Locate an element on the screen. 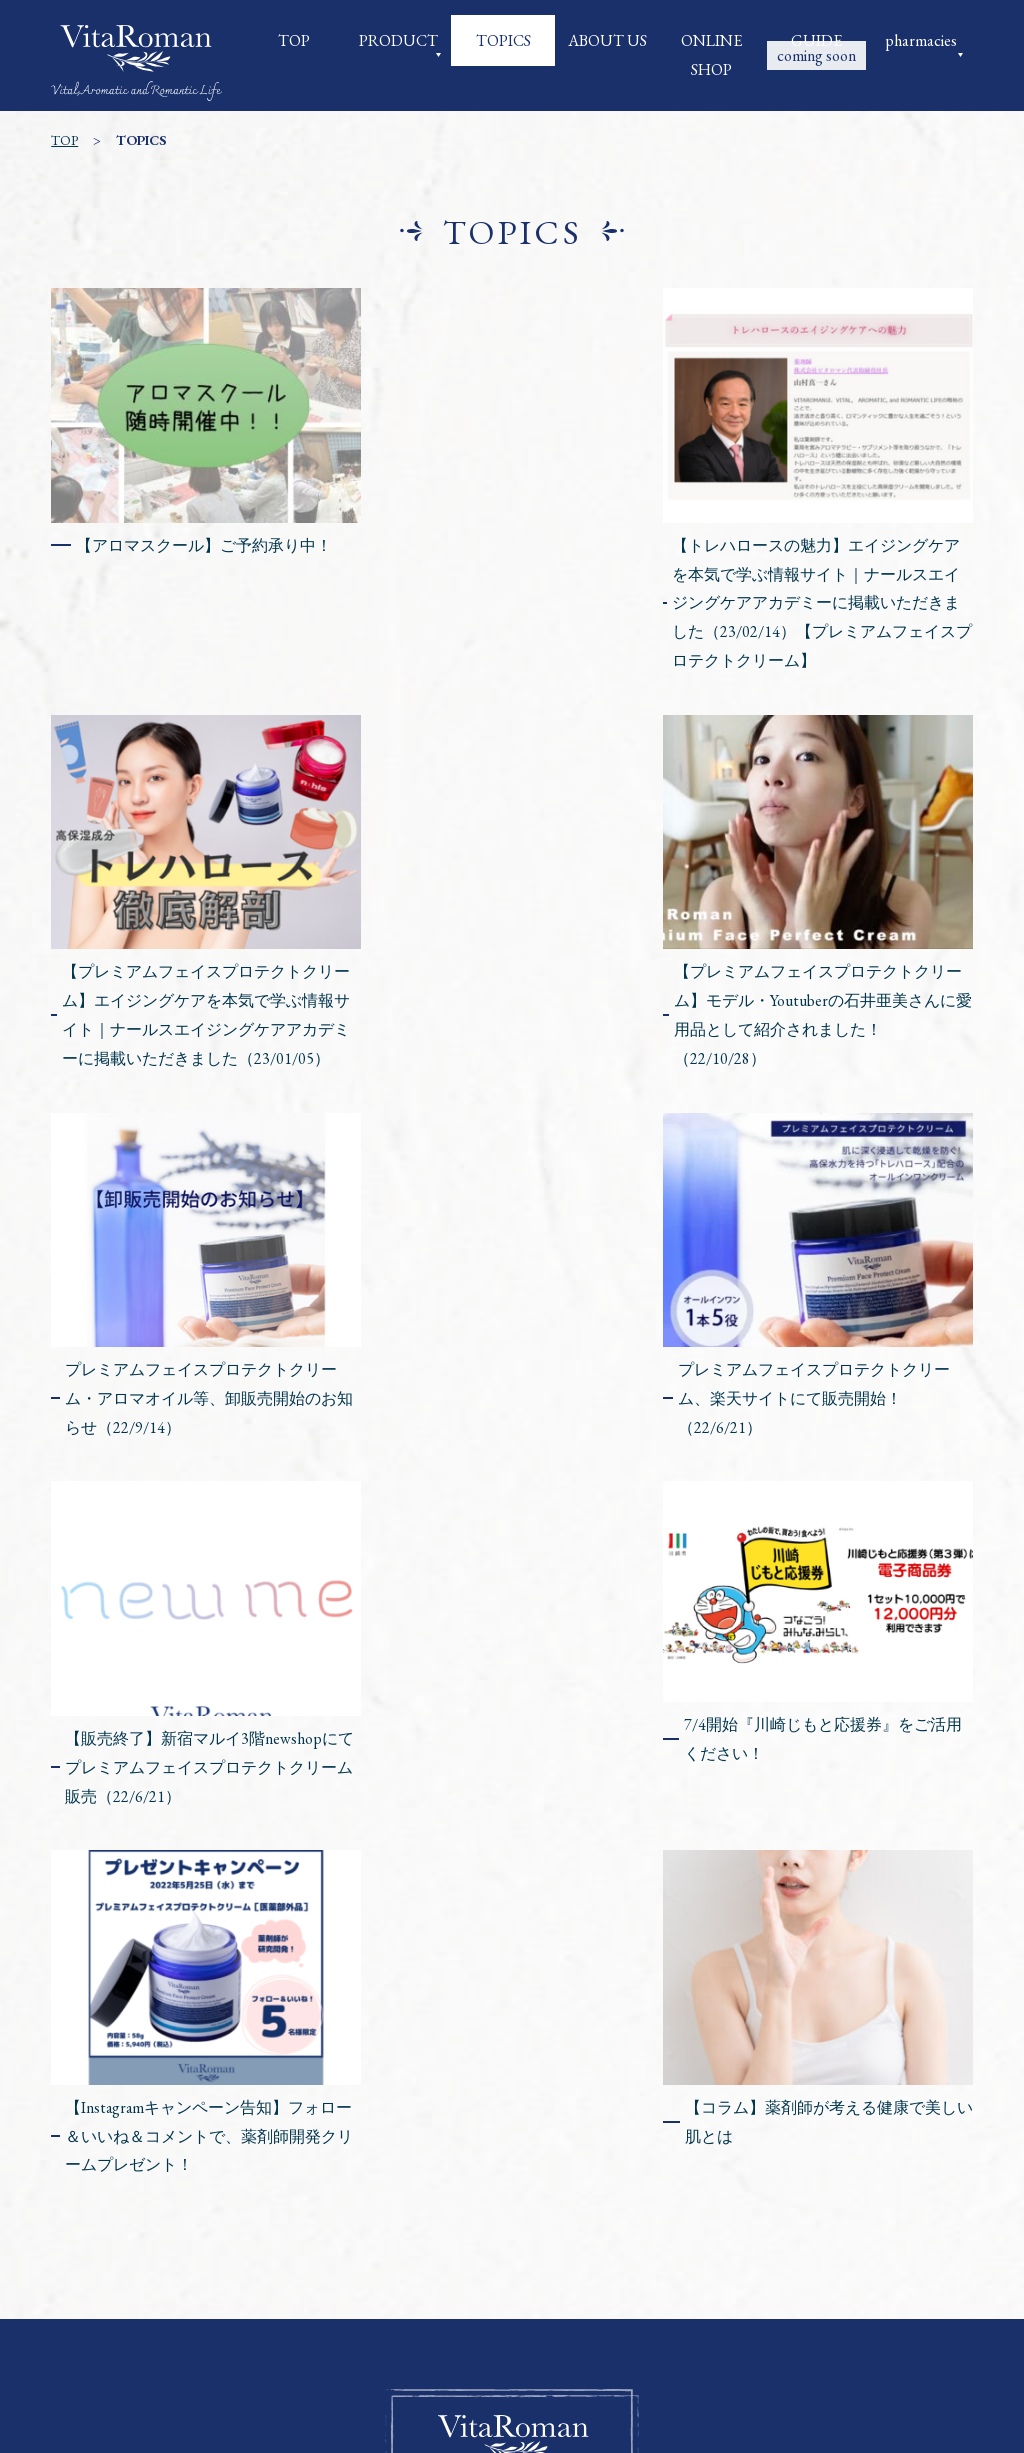 The height and width of the screenshot is (2453, 1024). 商品一覧 is located at coordinates (408, 2252).